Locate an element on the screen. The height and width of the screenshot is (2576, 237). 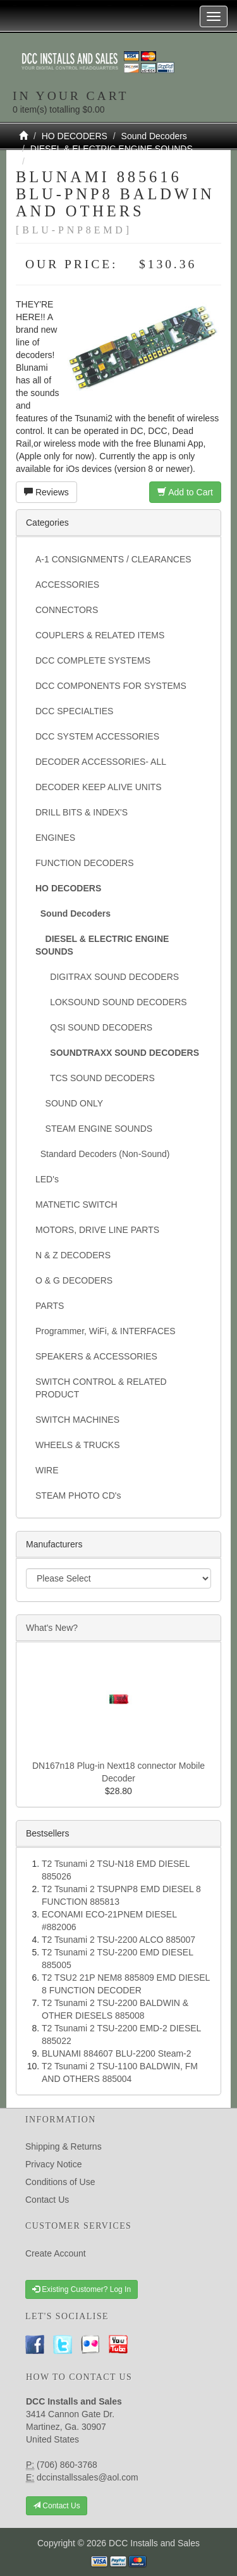
HO DECODERS is located at coordinates (74, 136).